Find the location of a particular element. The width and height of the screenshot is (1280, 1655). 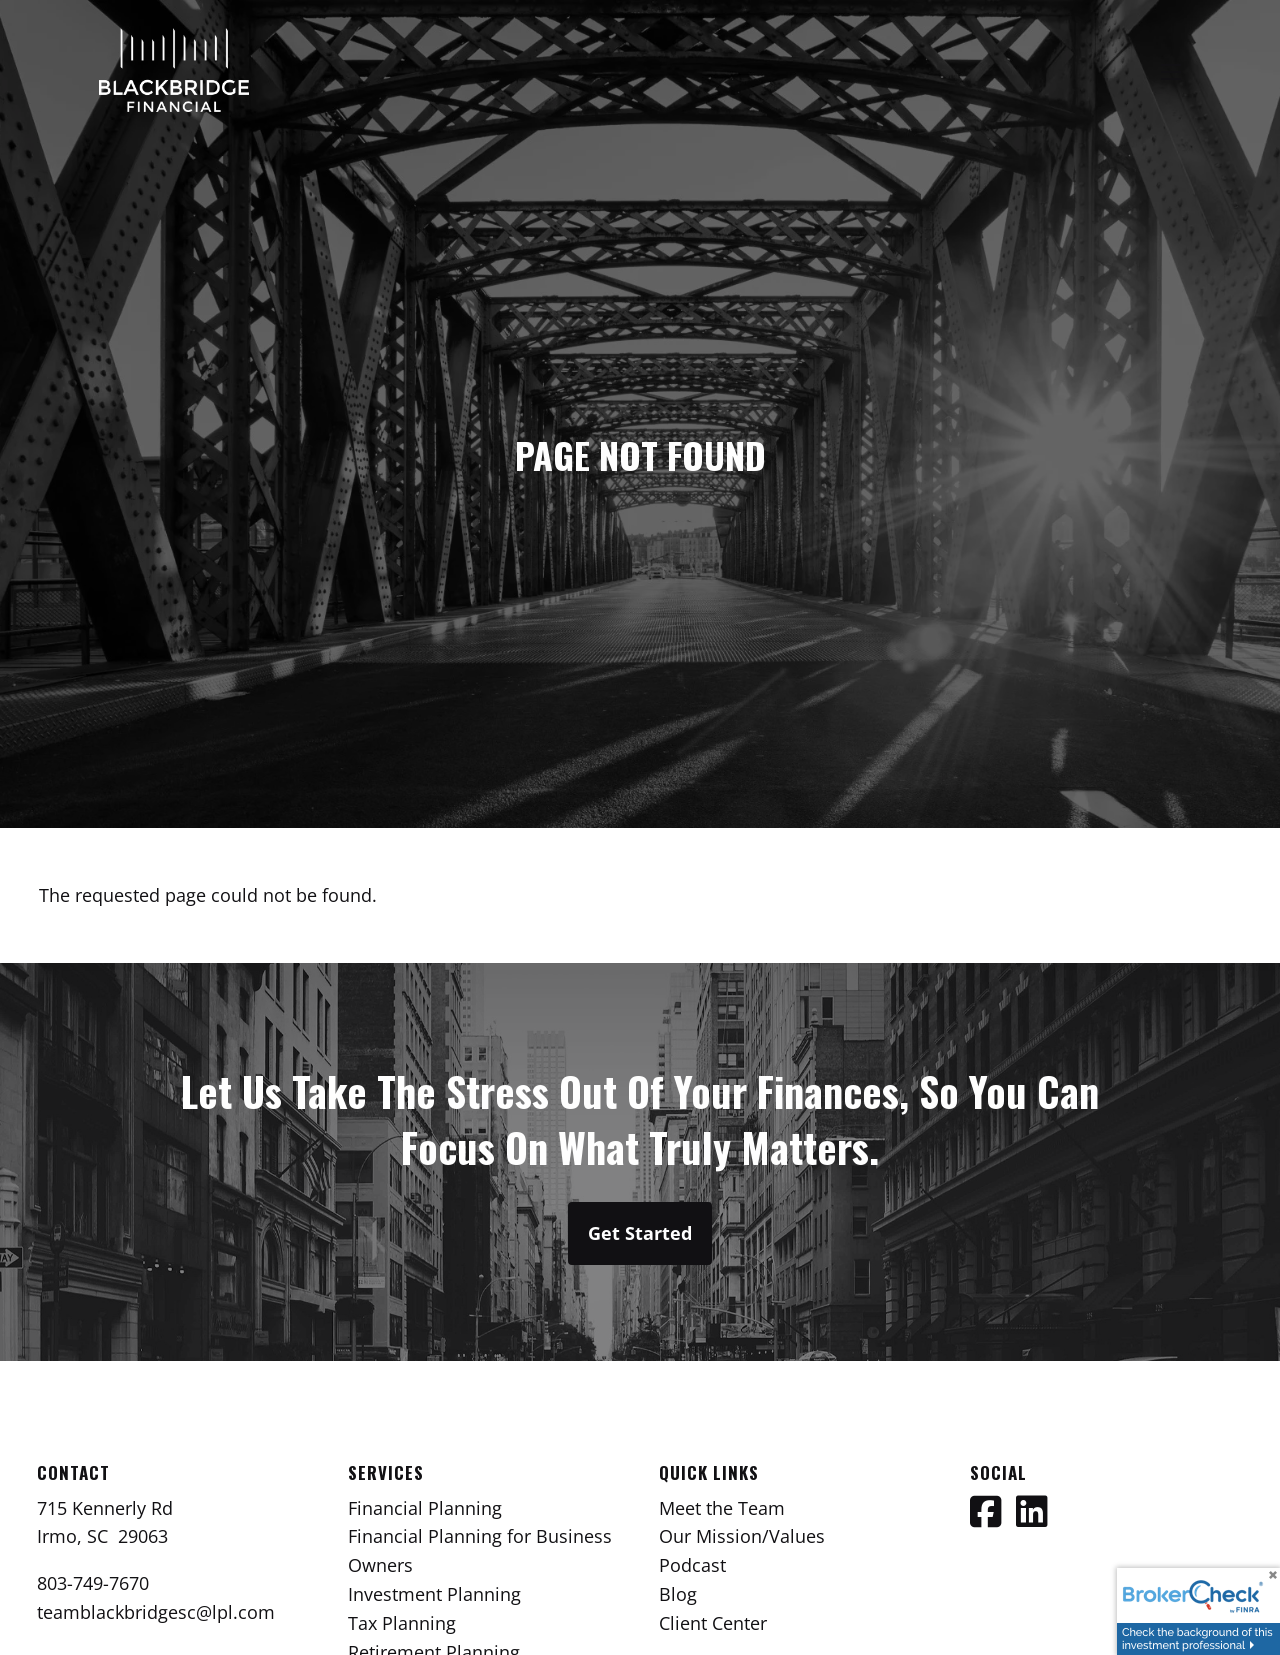

Financial Planning is located at coordinates (425, 1508).